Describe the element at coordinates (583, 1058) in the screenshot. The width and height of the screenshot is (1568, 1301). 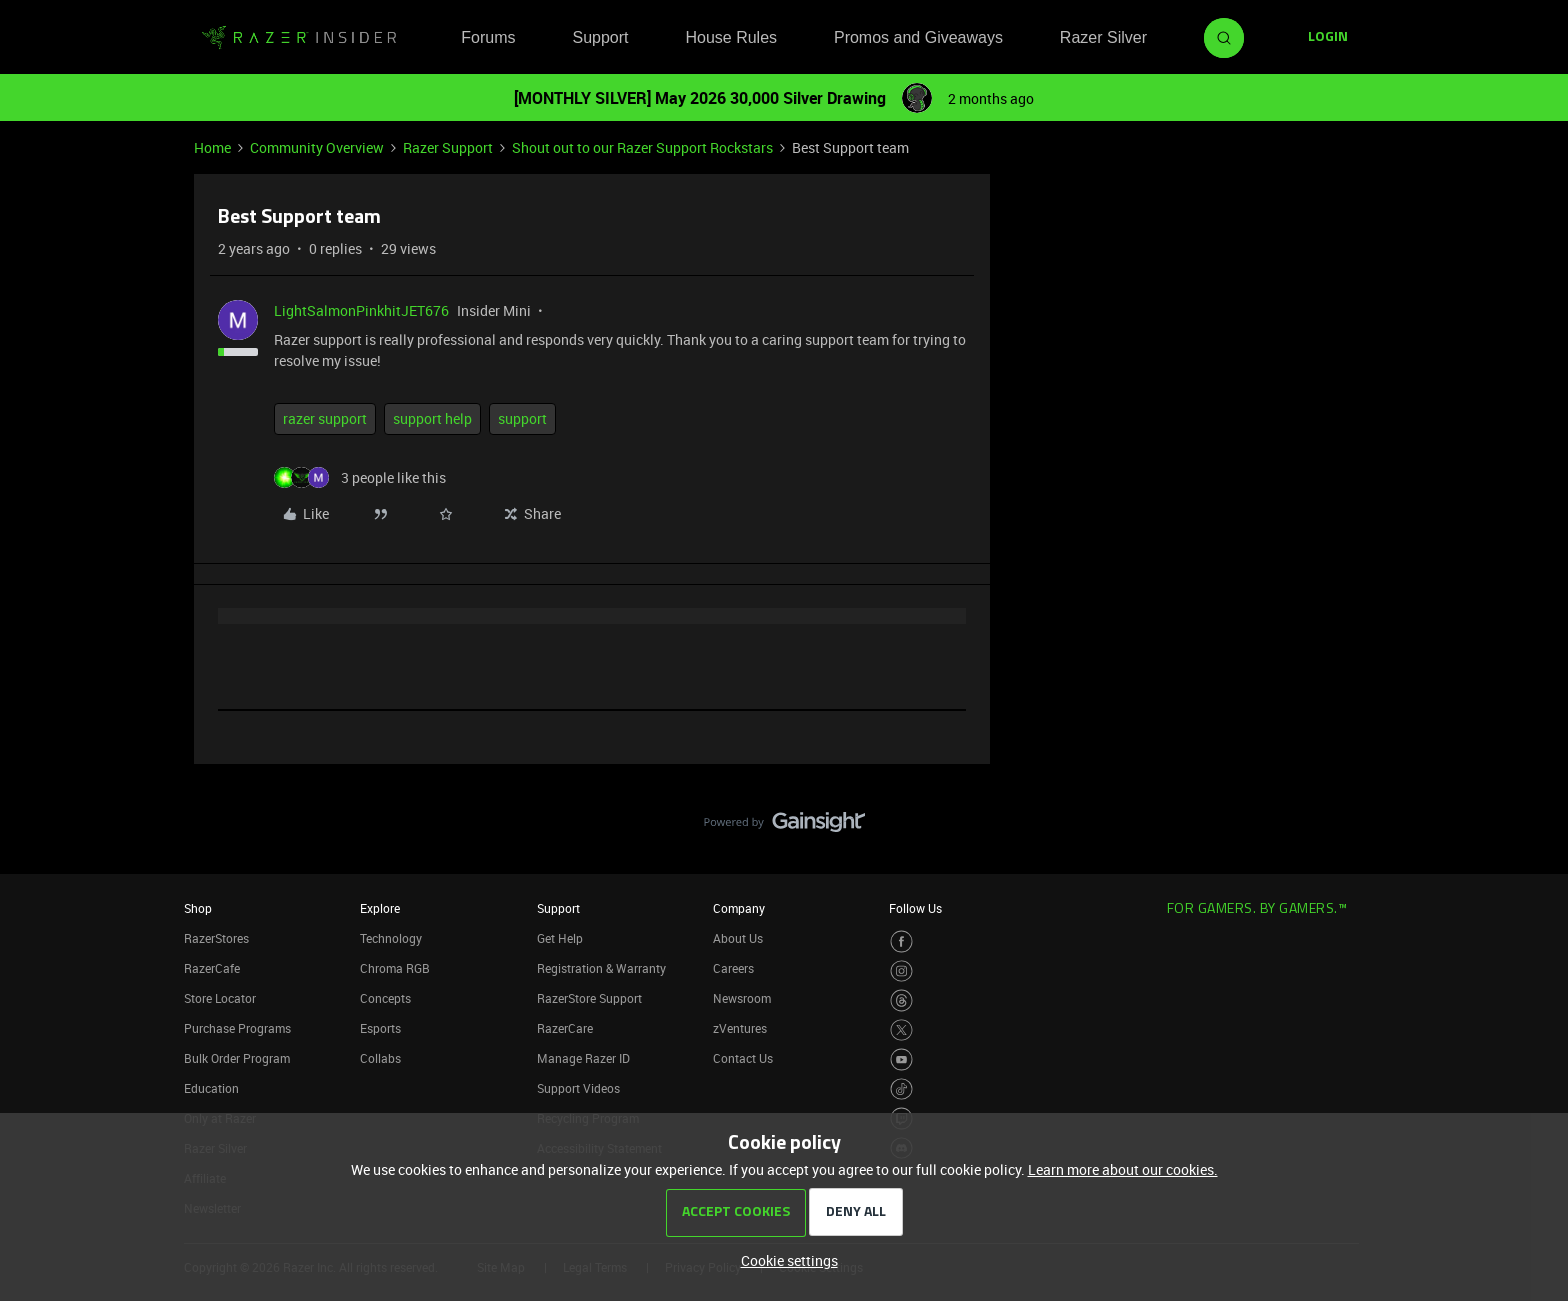
I see `Manage Razer ID` at that location.